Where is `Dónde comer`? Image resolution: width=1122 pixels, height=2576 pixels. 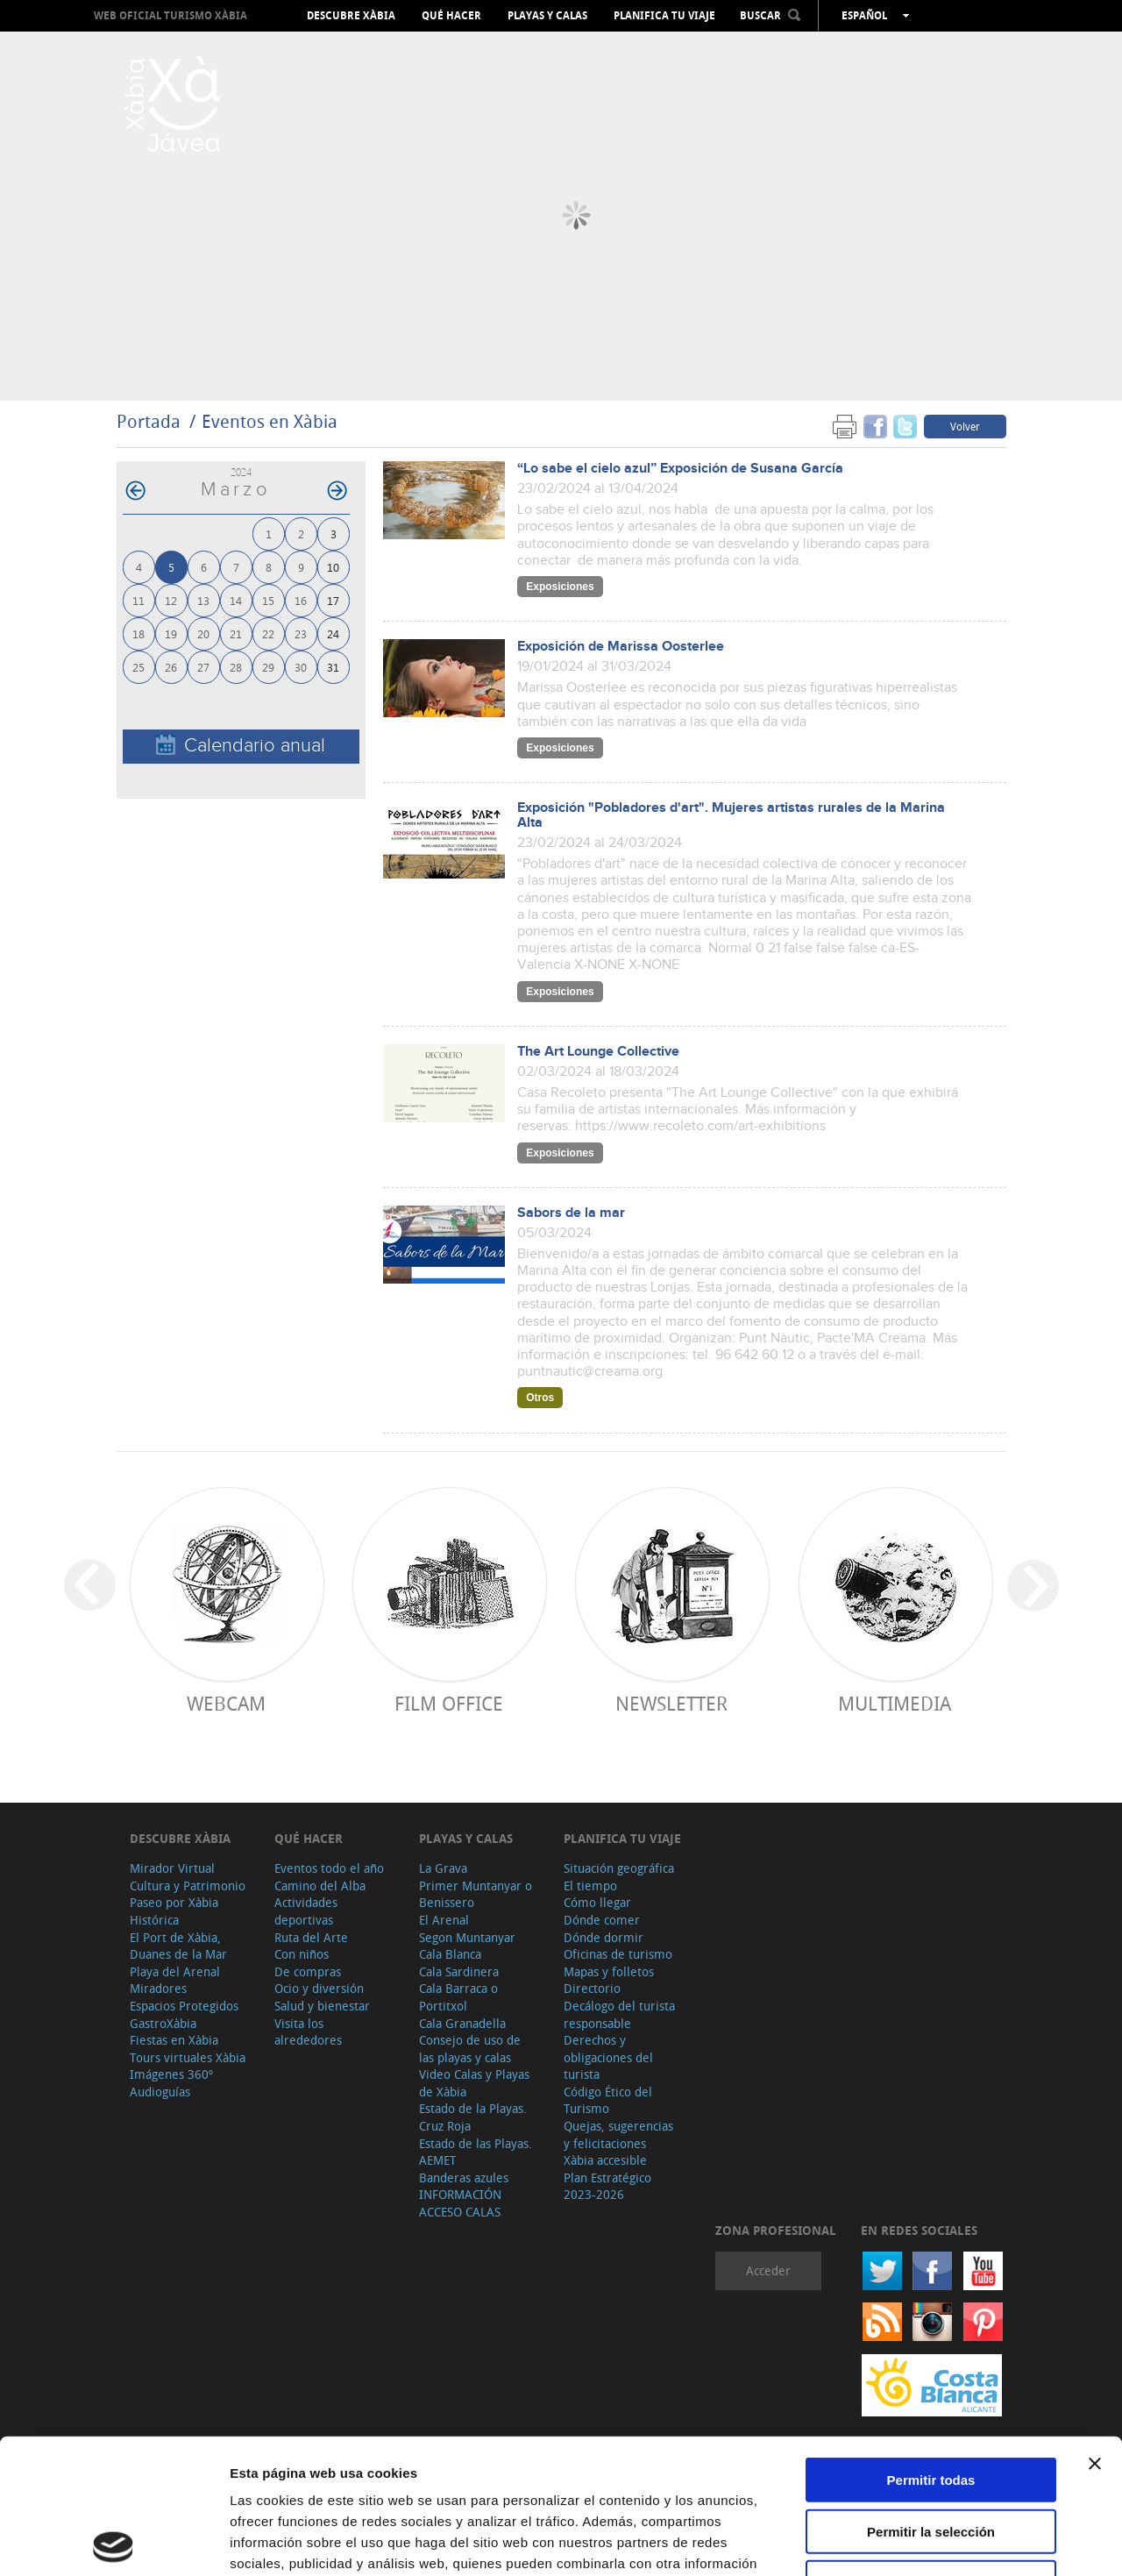 Dónde comer is located at coordinates (602, 1919).